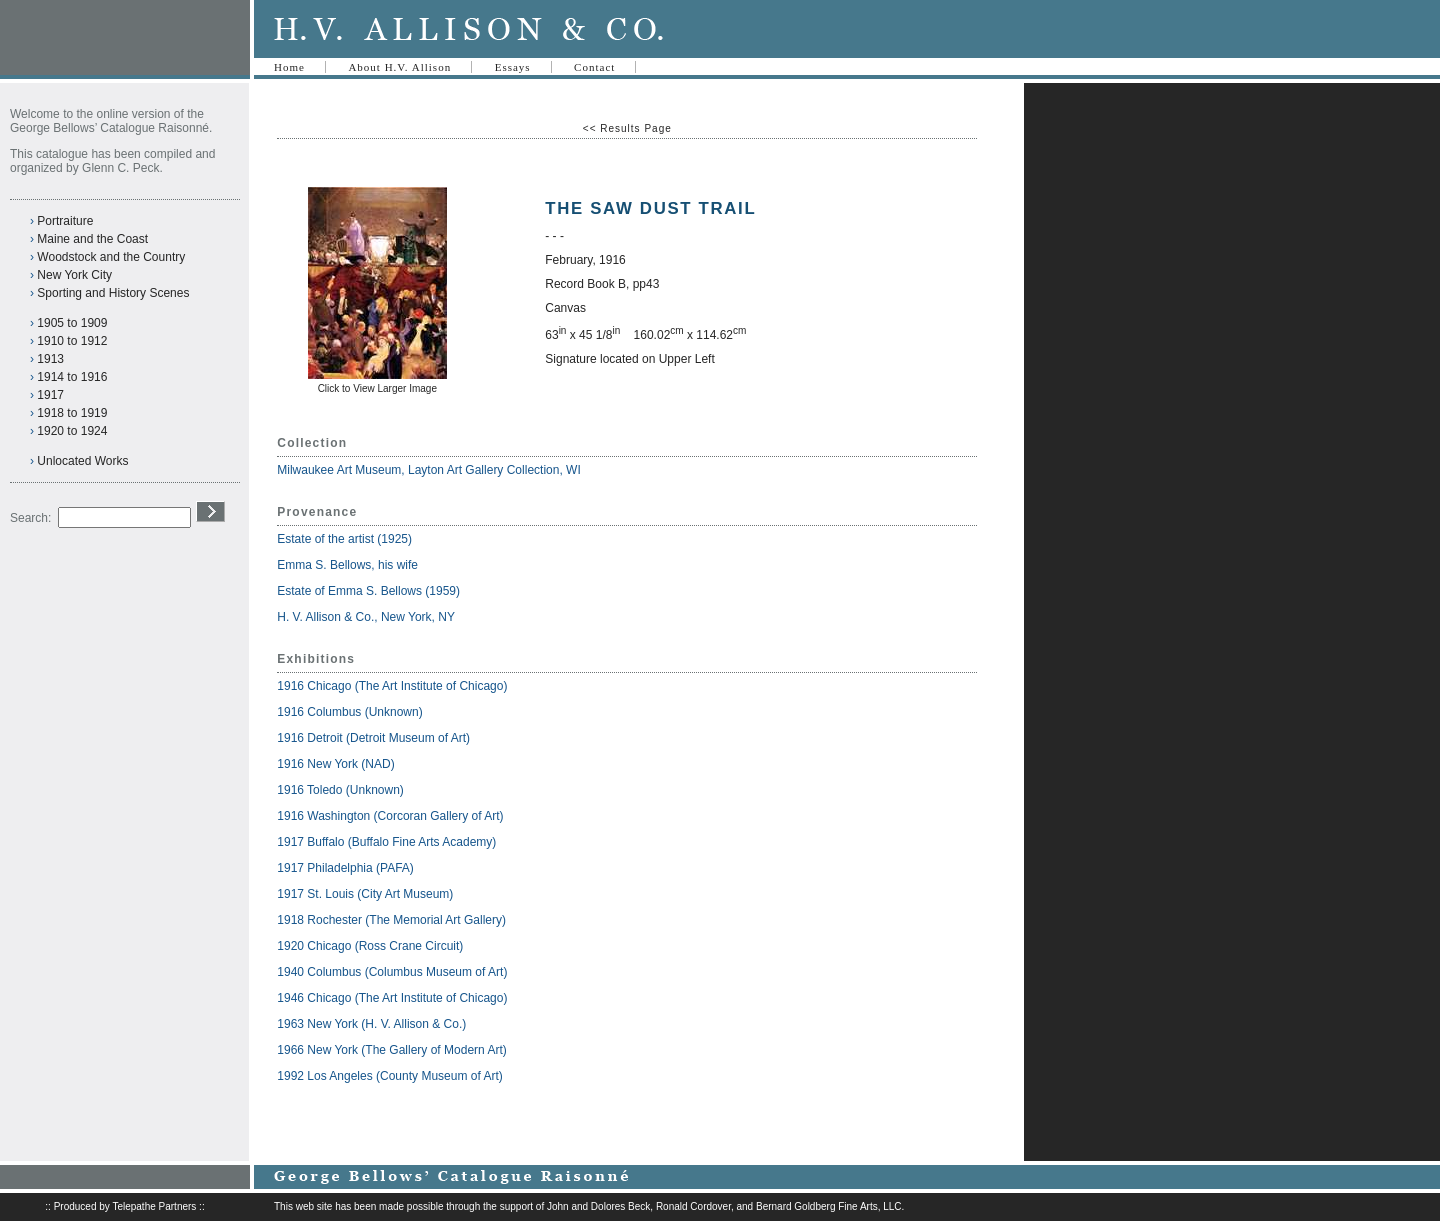 This screenshot has width=1440, height=1221. I want to click on 1918 Rochester (The Memorial Art Gallery), so click(391, 920).